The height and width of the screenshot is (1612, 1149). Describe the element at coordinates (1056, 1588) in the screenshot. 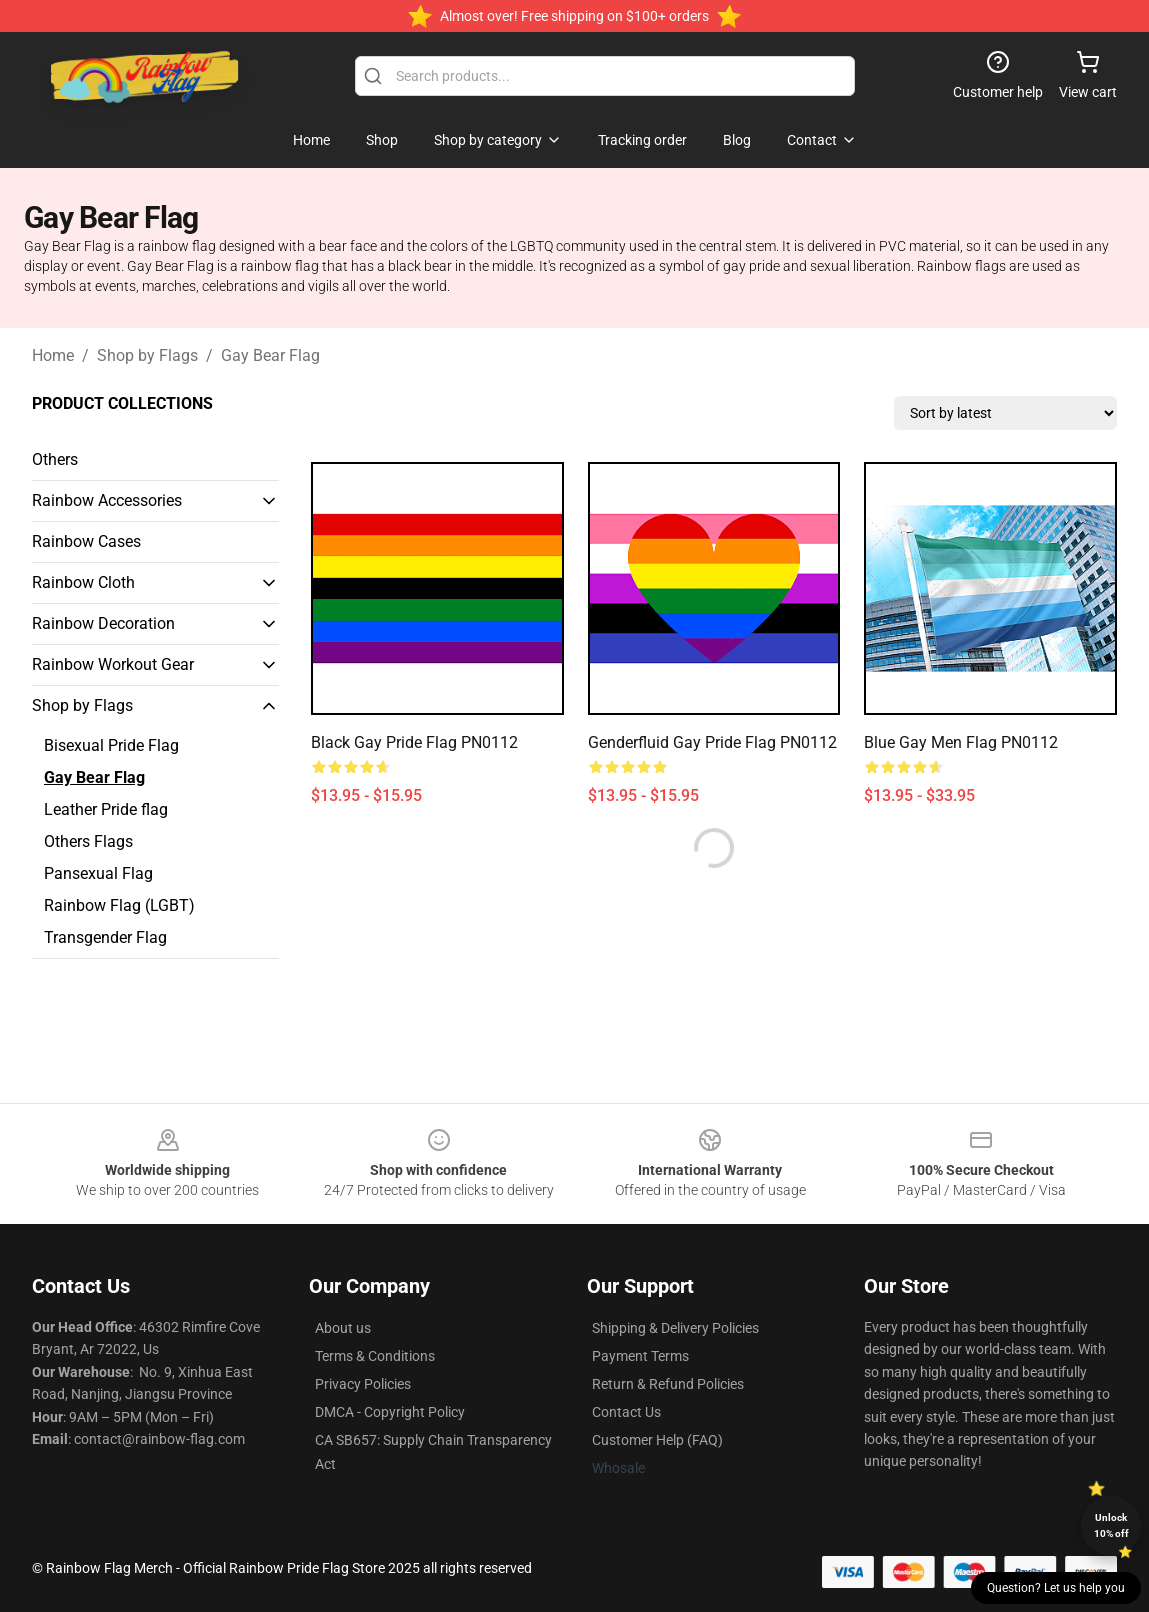

I see `Question? Let us help you [button]` at that location.